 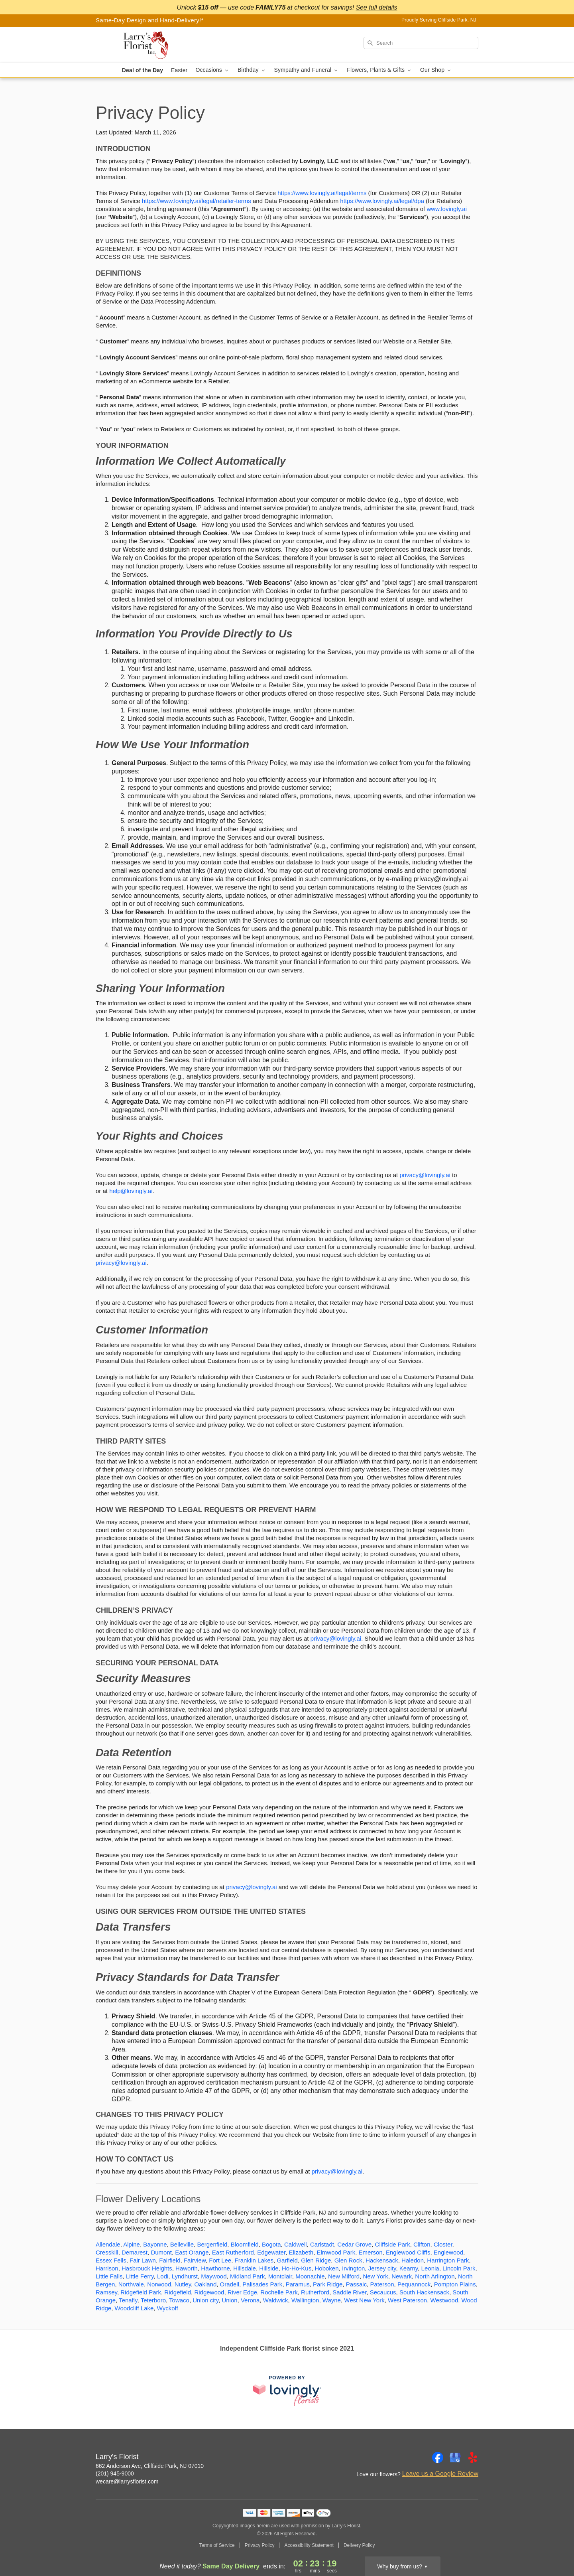 I want to click on Elmwood Park [Flower Delivery in Elmwood Park, NJ], so click(x=336, y=2252).